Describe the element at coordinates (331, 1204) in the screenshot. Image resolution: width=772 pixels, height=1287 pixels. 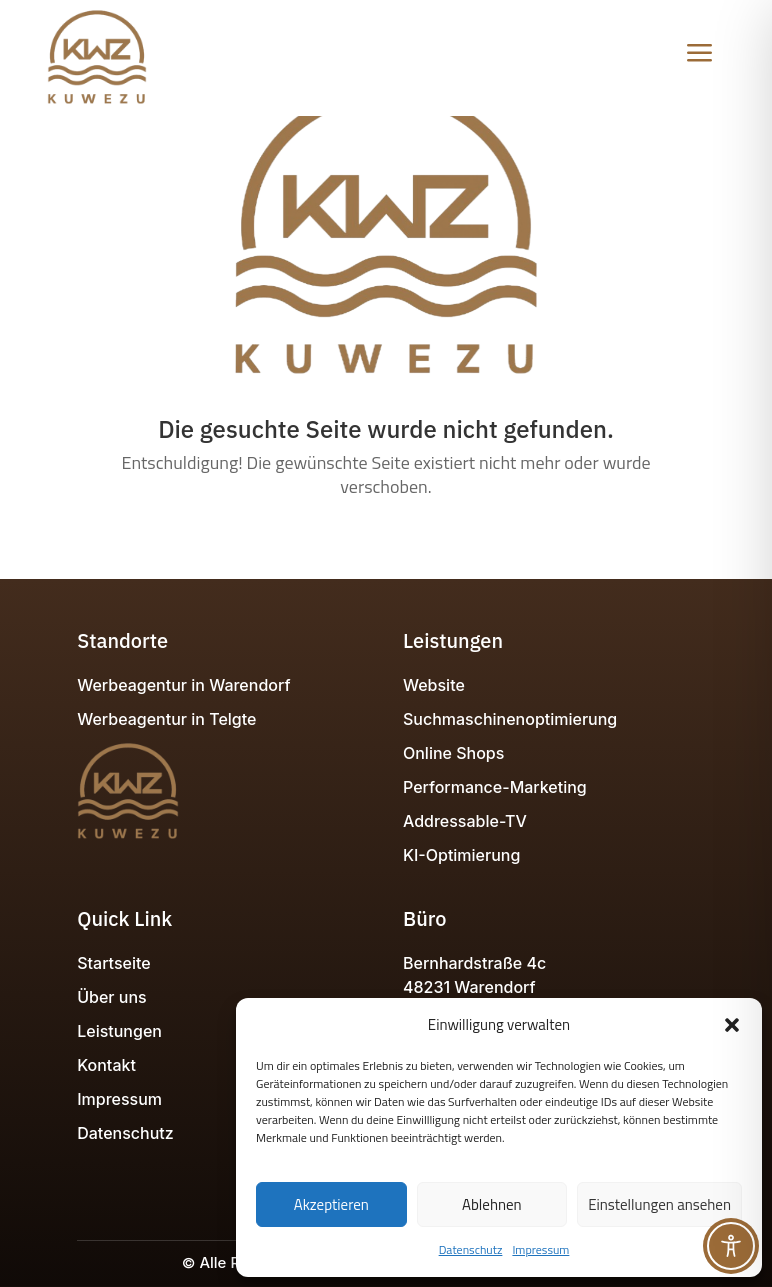
I see `Akzeptieren` at that location.